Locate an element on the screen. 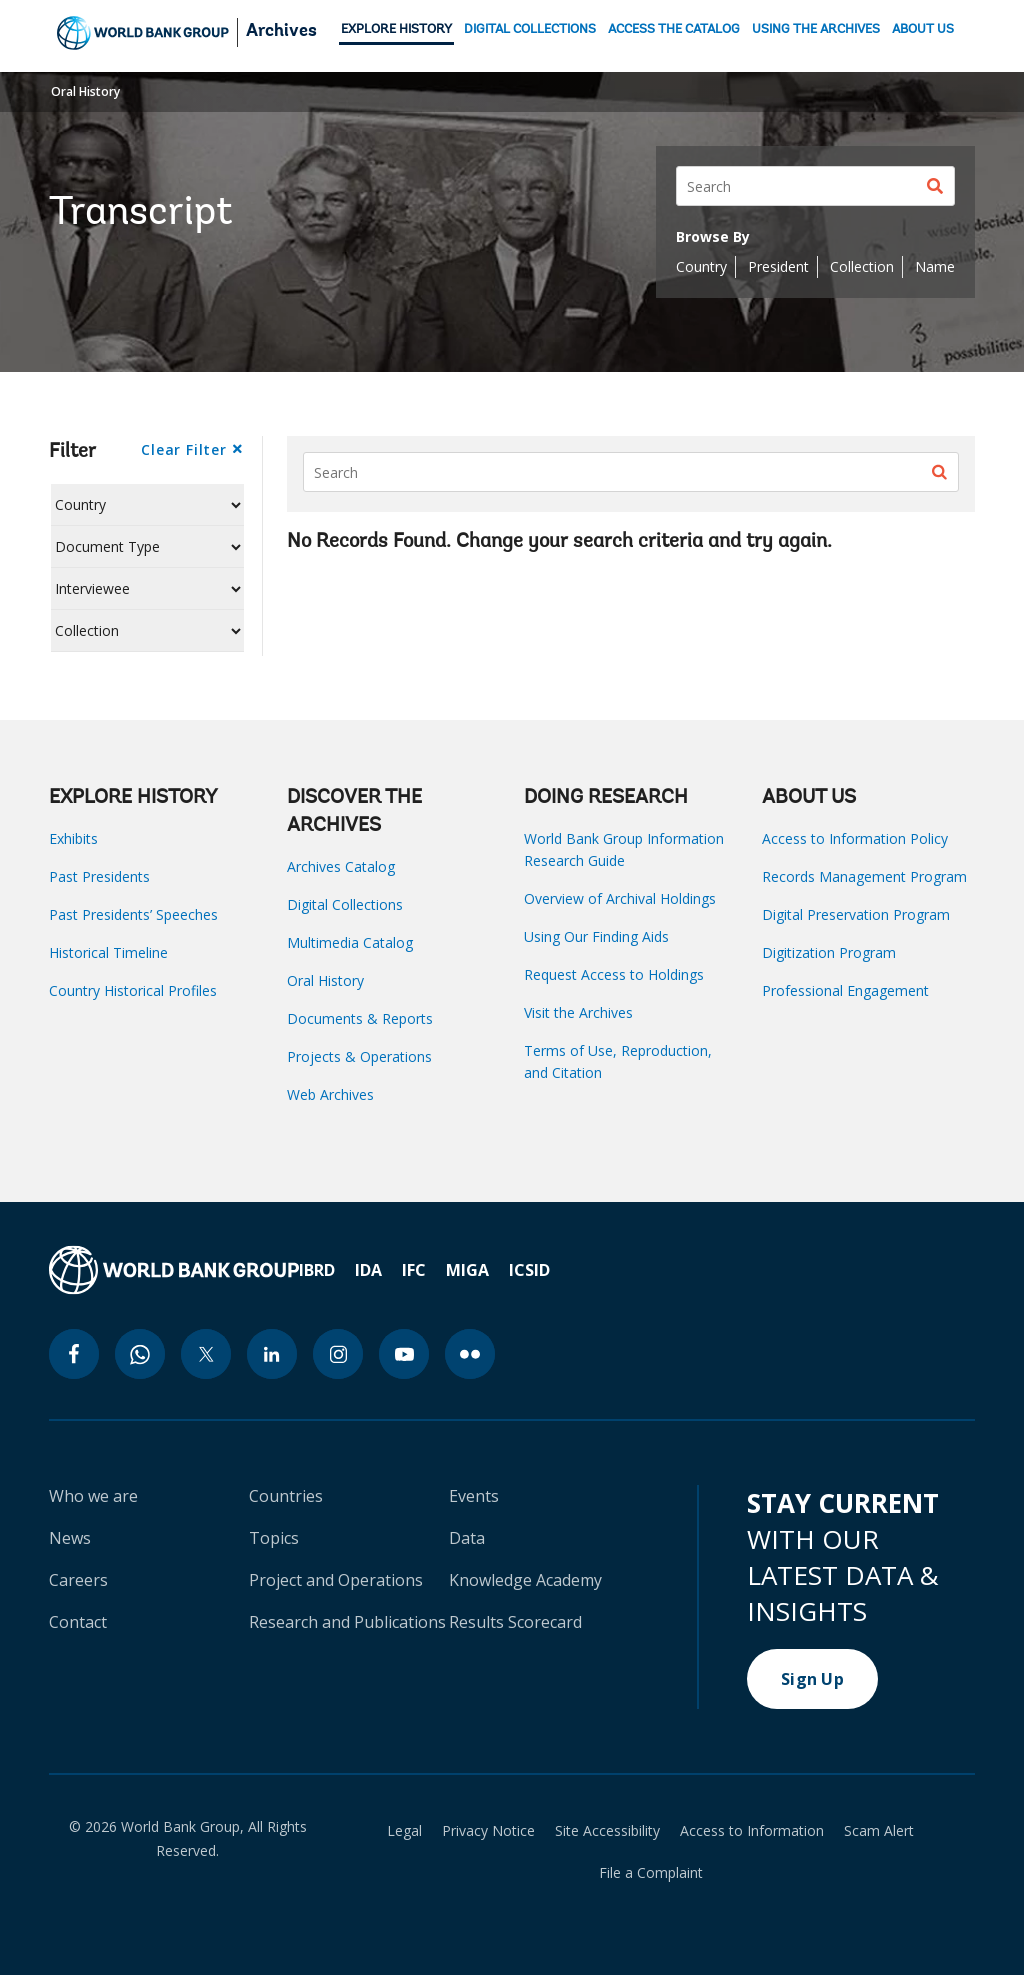  [twitter icon] is located at coordinates (206, 1354).